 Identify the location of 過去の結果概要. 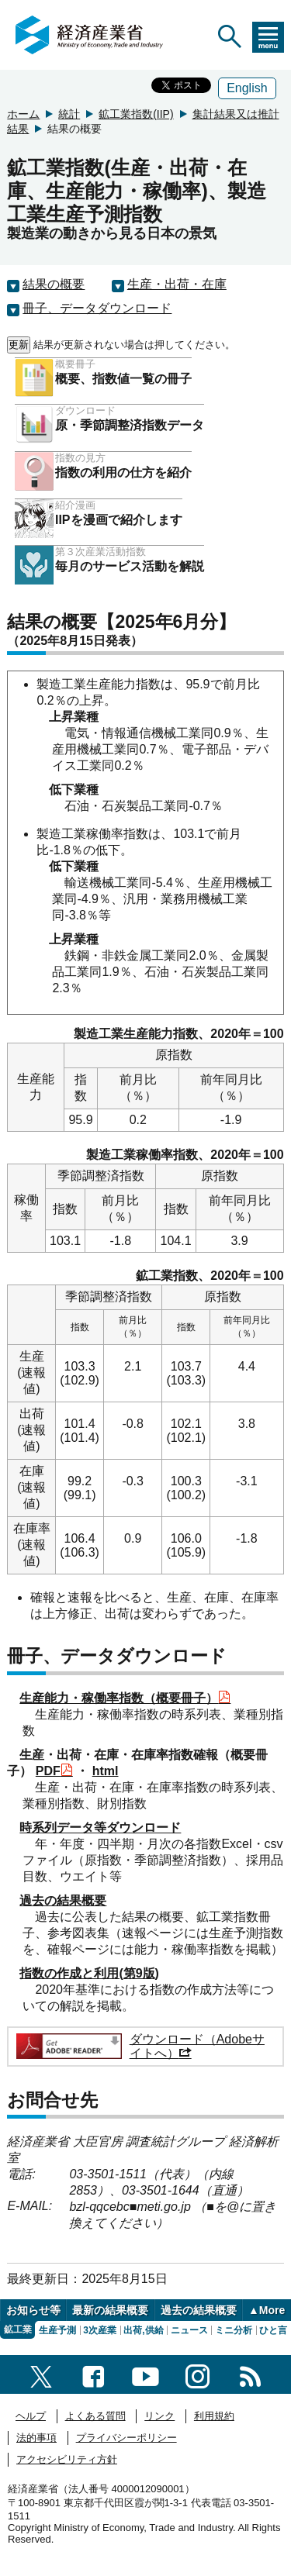
(62, 1900).